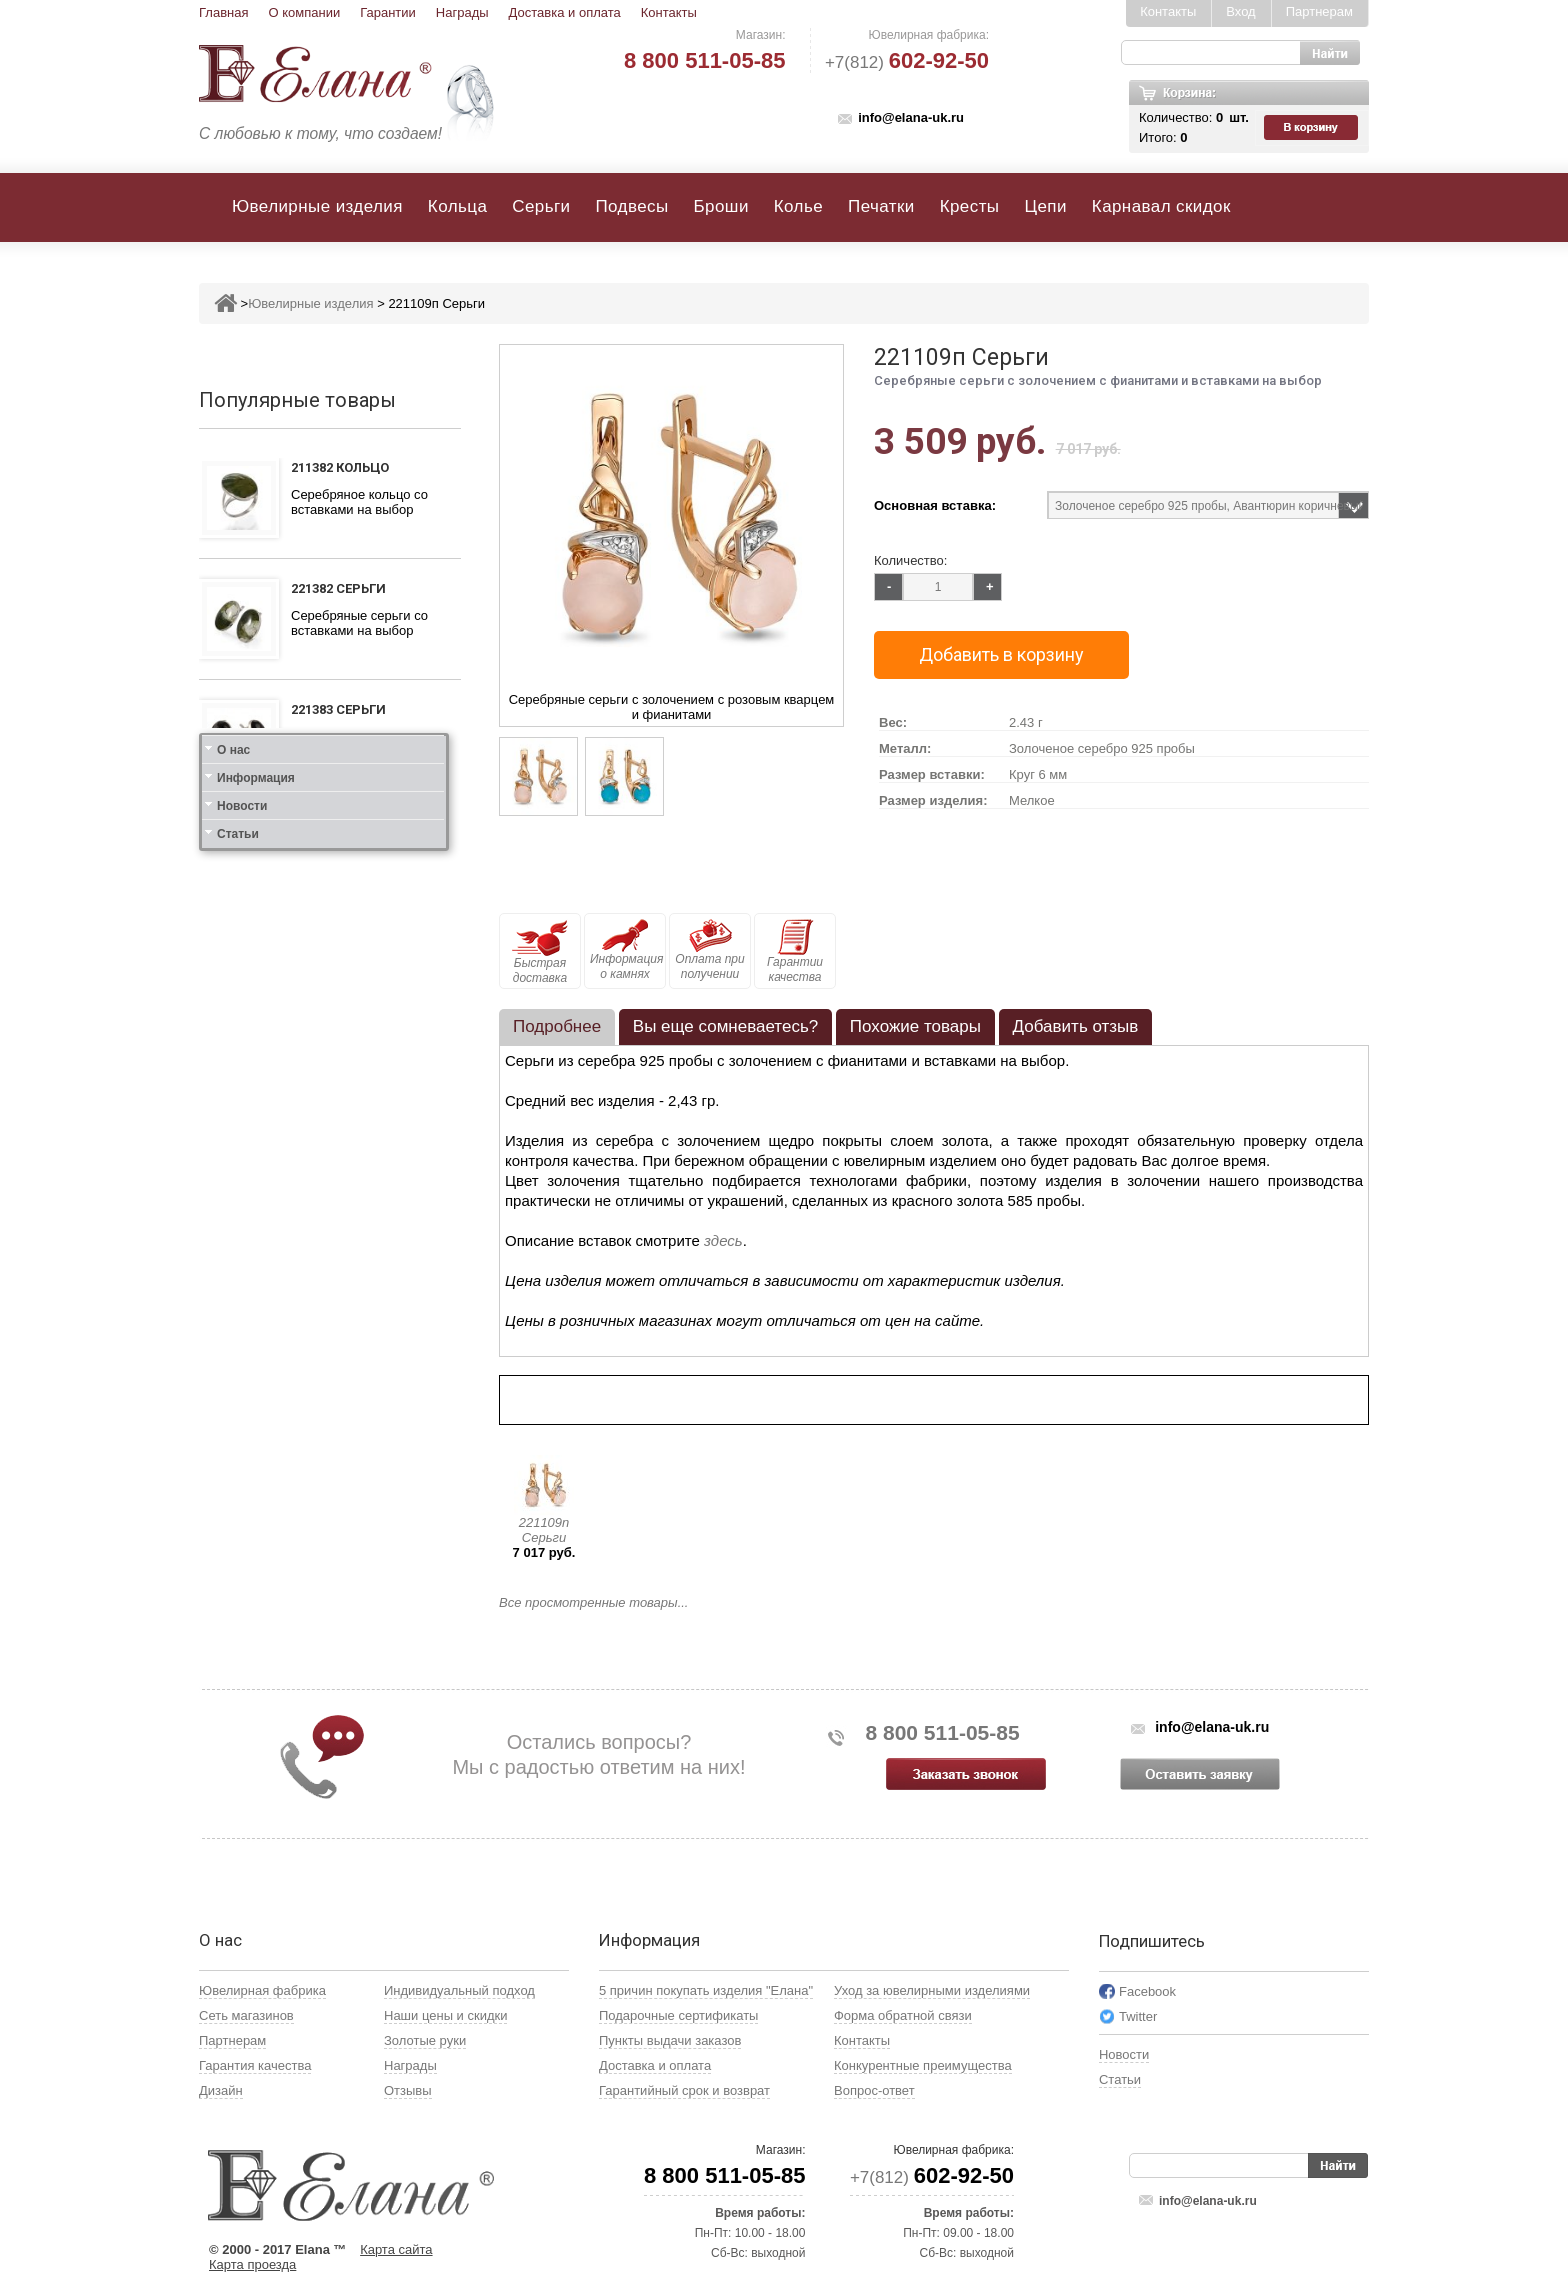 The height and width of the screenshot is (2287, 1568). Describe the element at coordinates (317, 206) in the screenshot. I see `Ювелирные изделия` at that location.